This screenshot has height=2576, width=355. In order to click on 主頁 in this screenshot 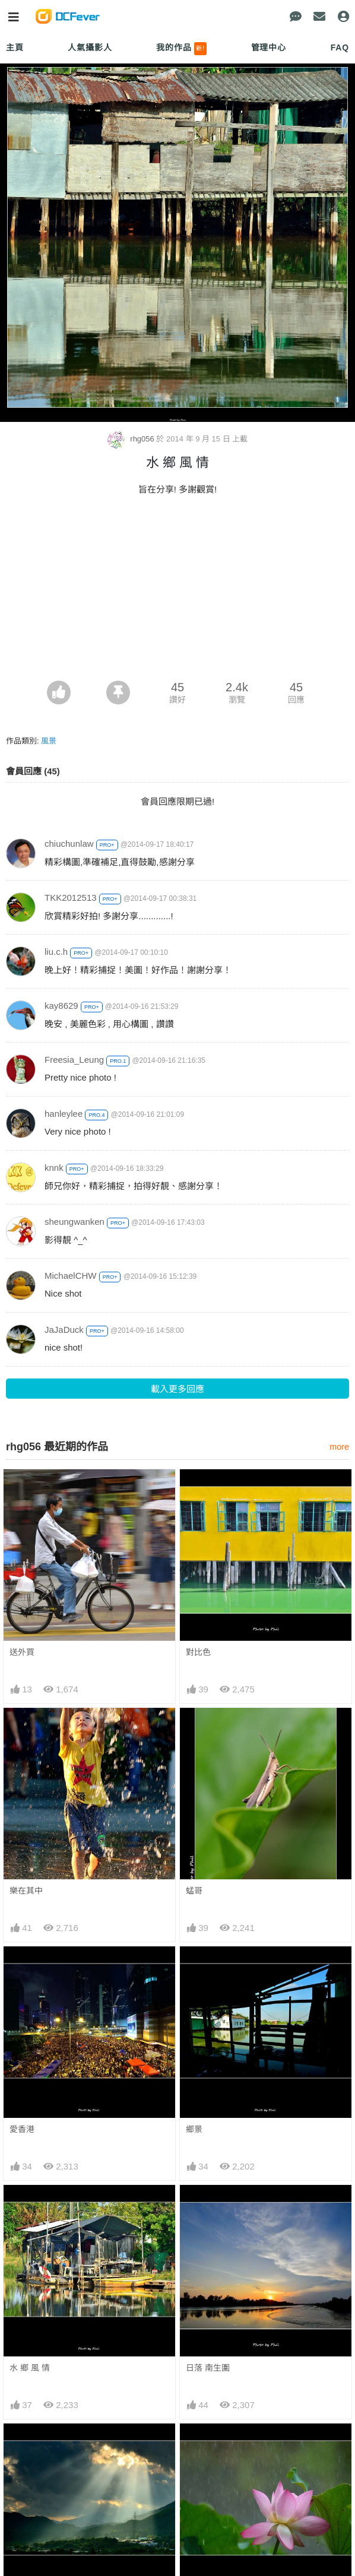, I will do `click(15, 47)`.